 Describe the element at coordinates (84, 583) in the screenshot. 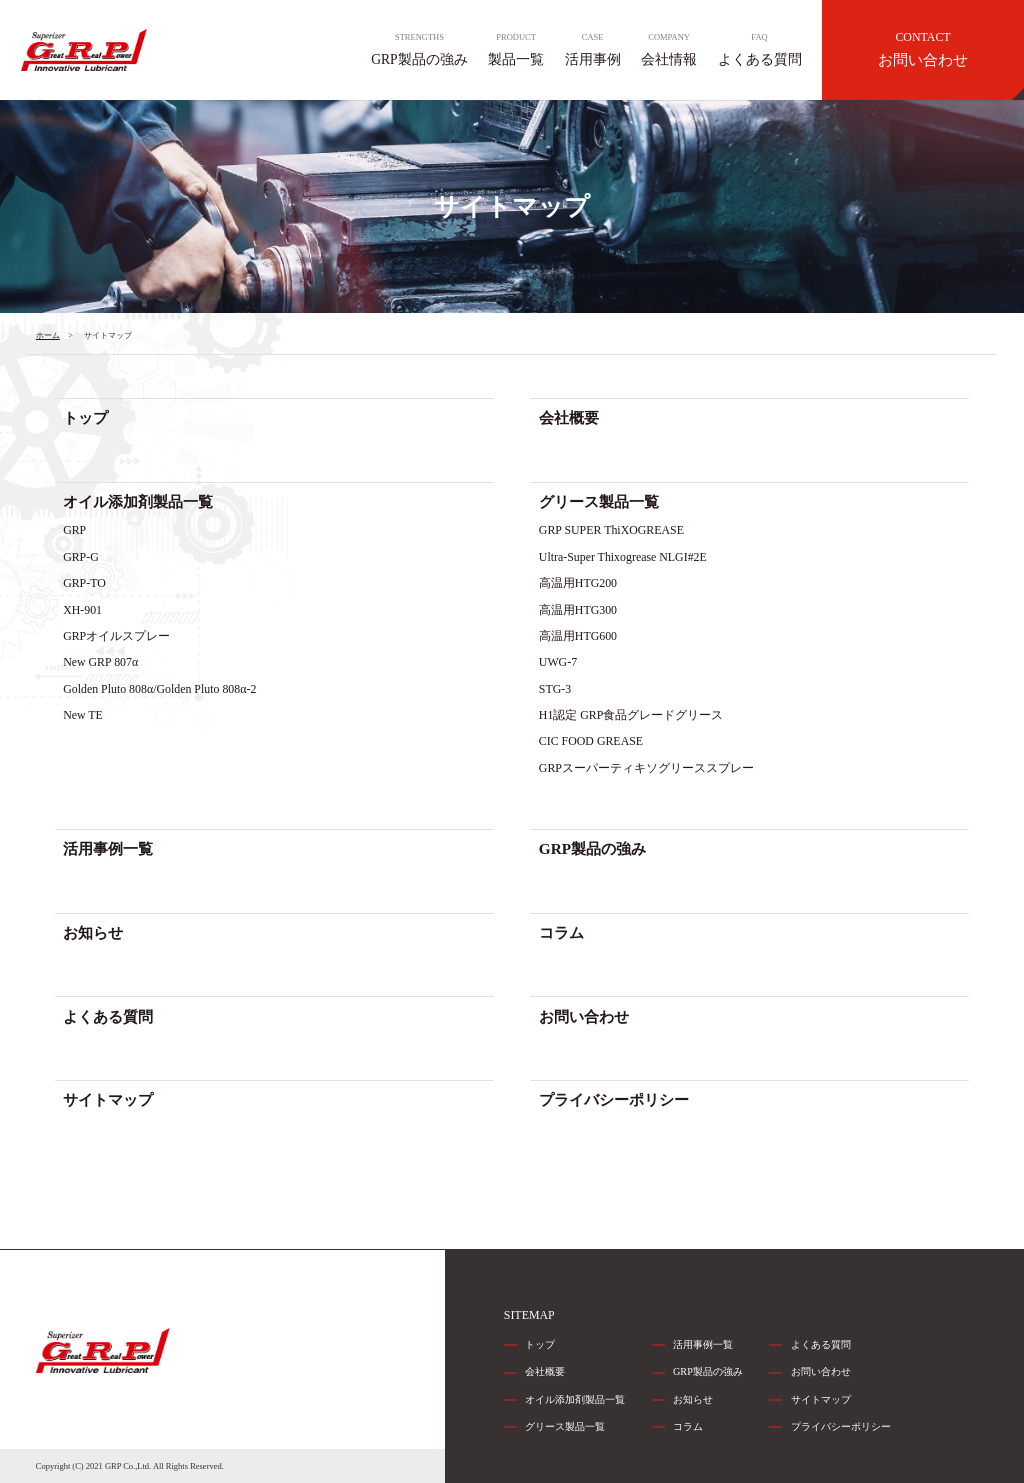

I see `GRP-TO` at that location.